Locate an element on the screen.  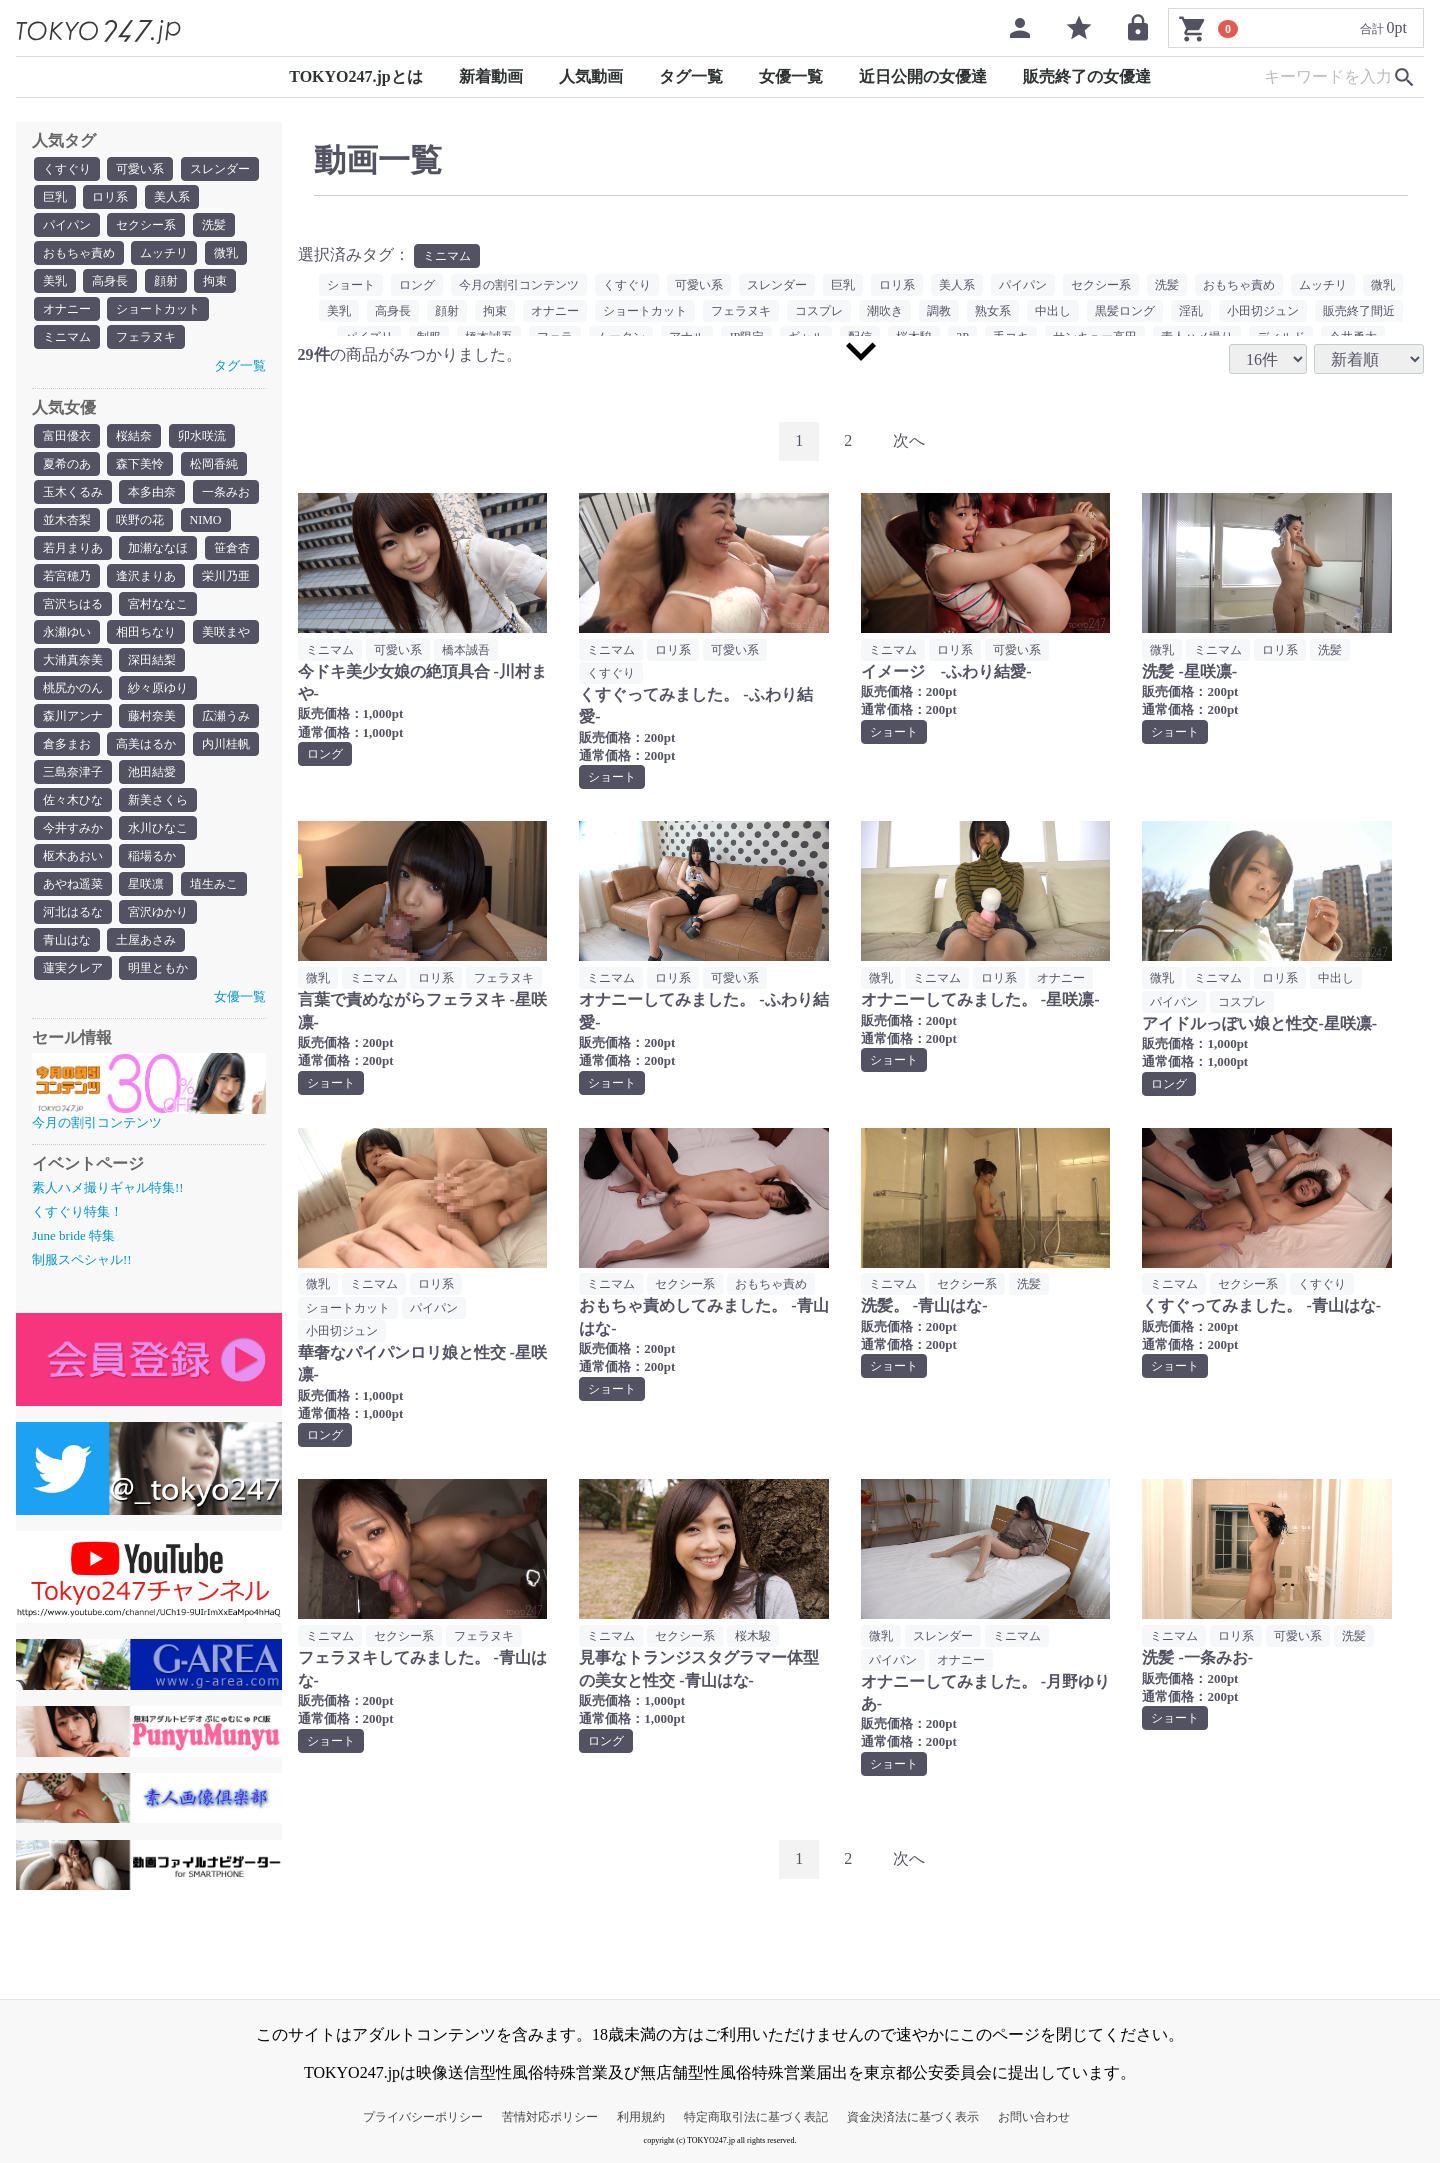
コスプレ is located at coordinates (819, 311).